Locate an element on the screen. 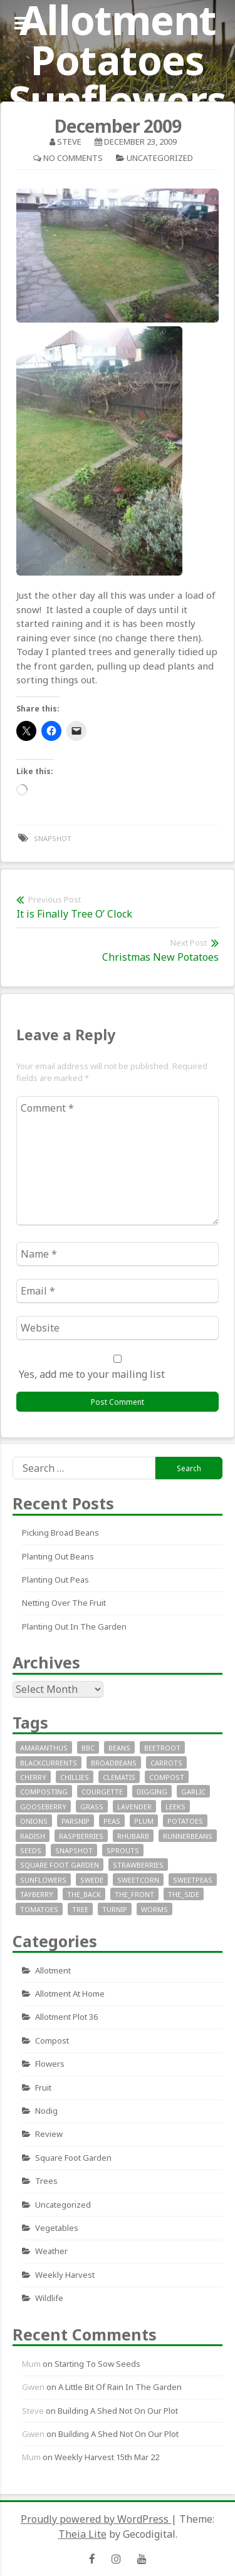 The image size is (235, 2576). Weather is located at coordinates (51, 2251).